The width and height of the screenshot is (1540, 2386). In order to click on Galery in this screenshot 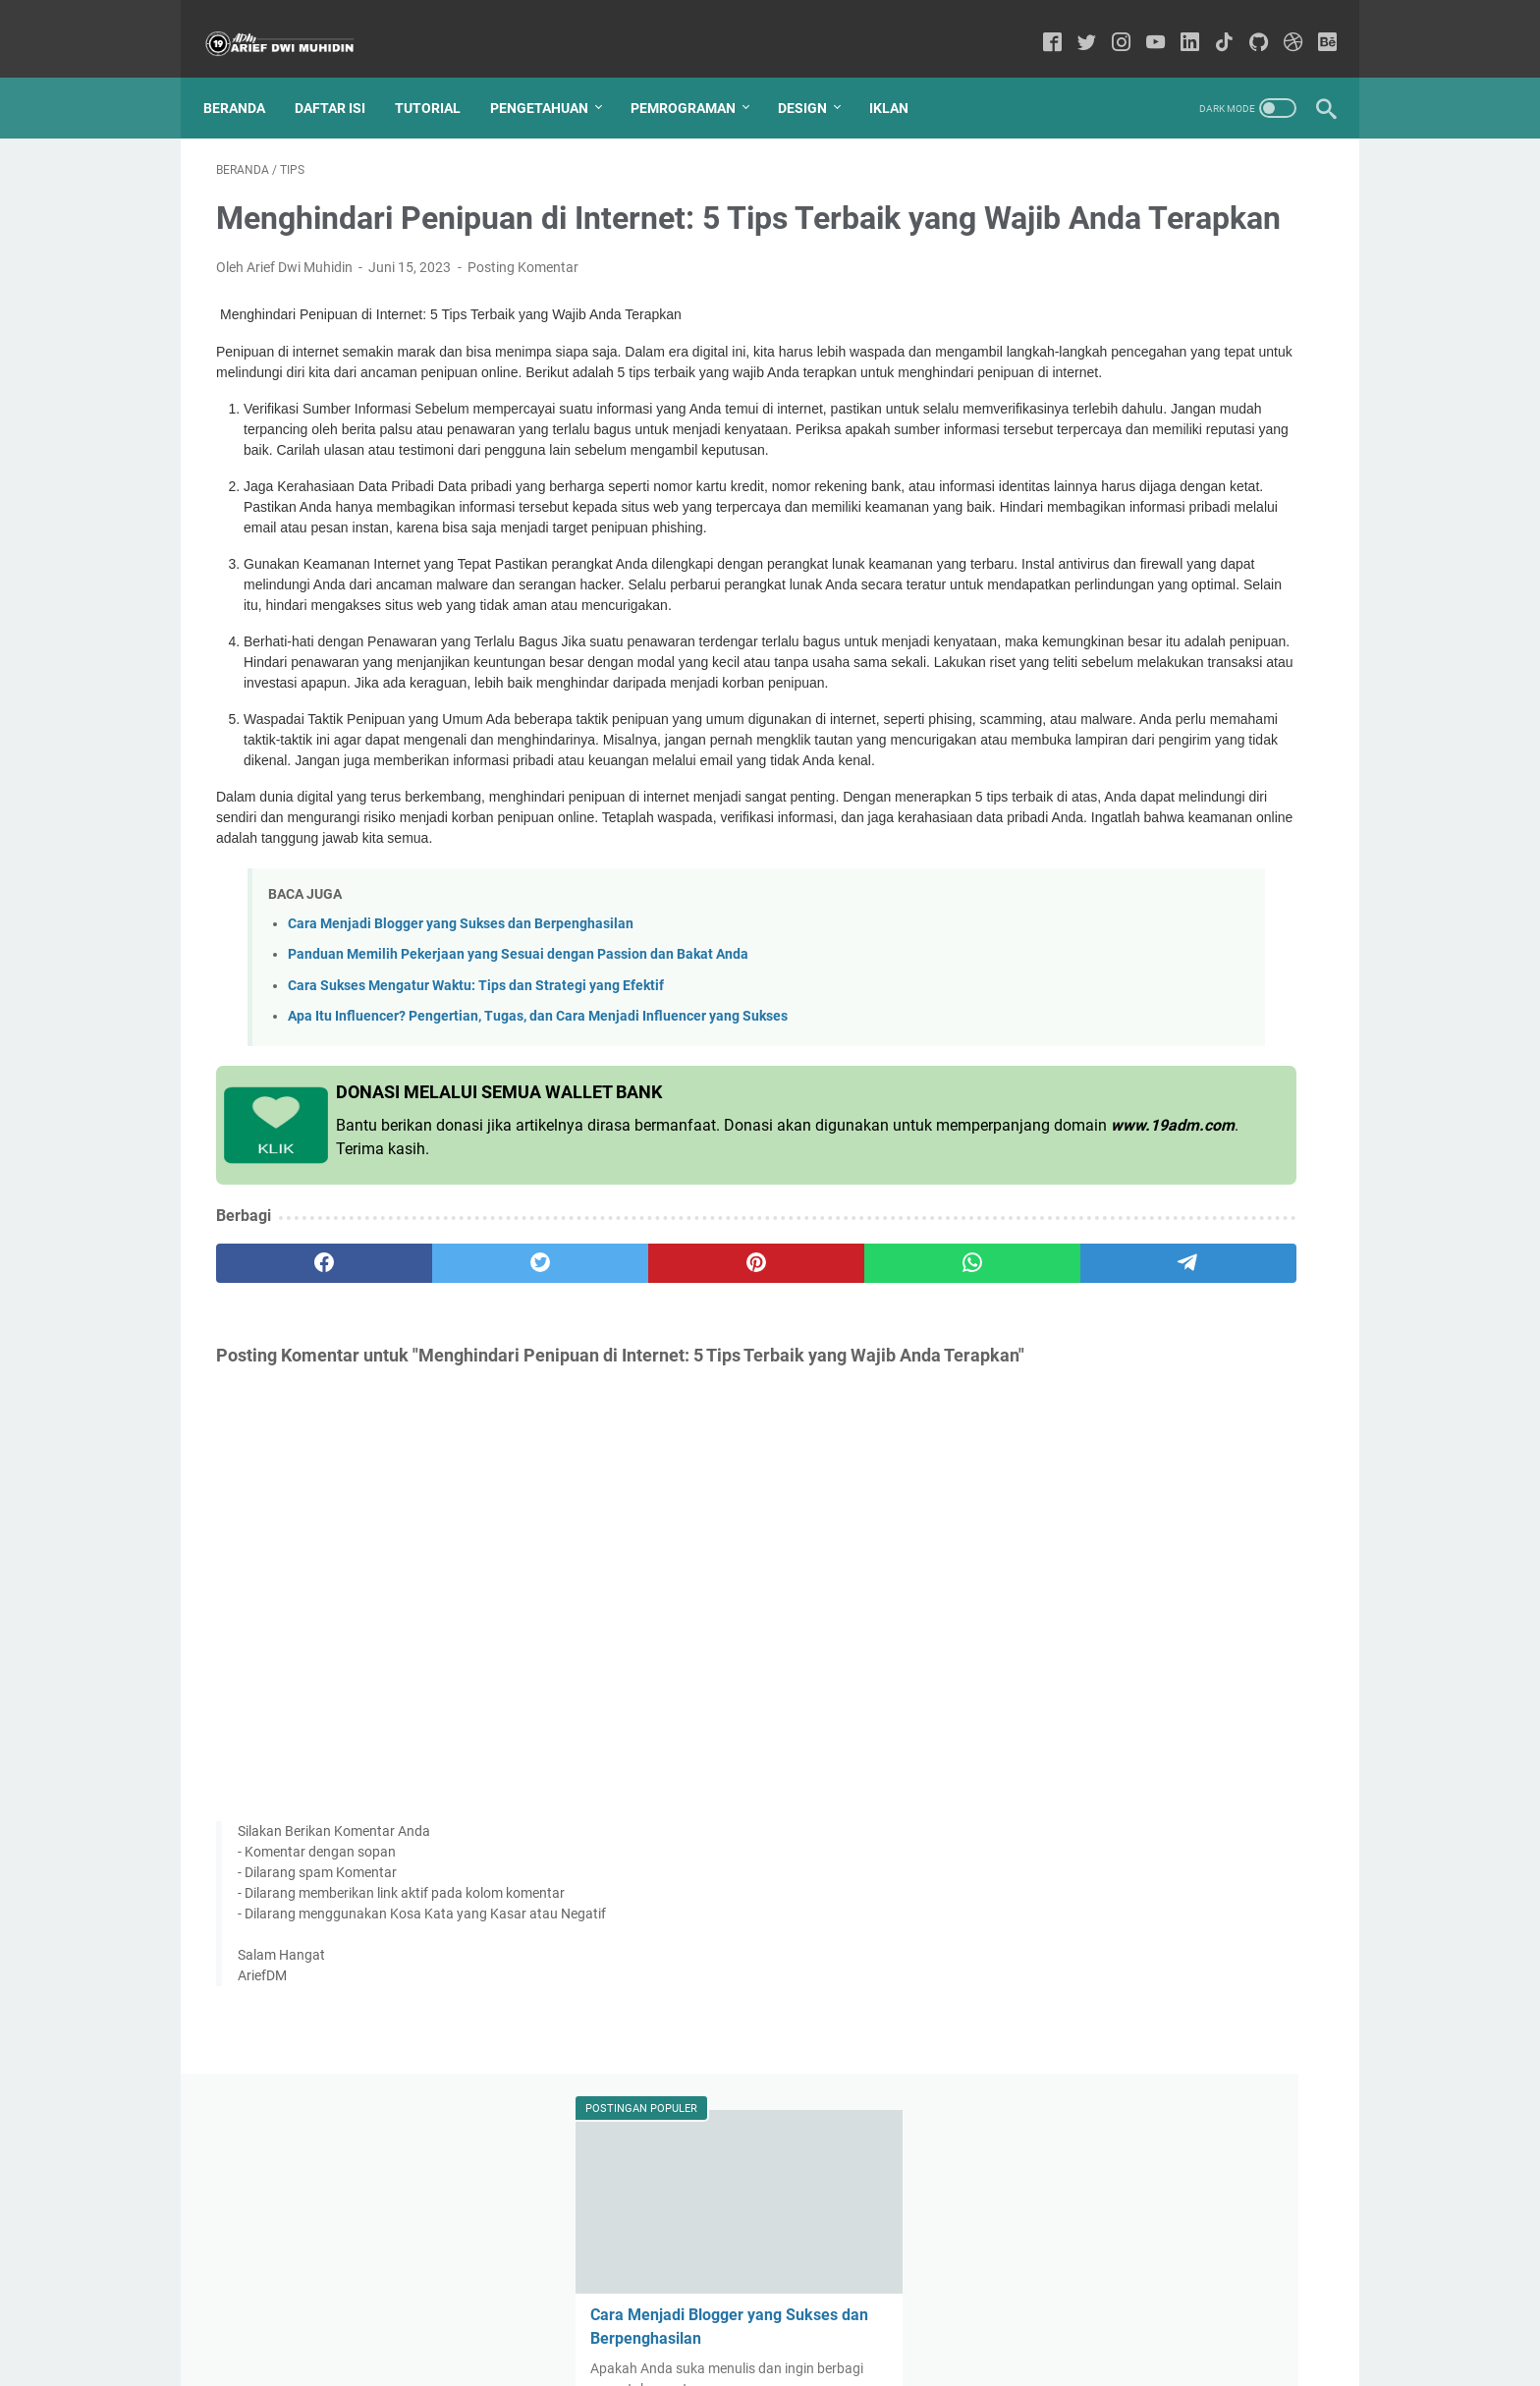, I will do `click(1169, 1146)`.